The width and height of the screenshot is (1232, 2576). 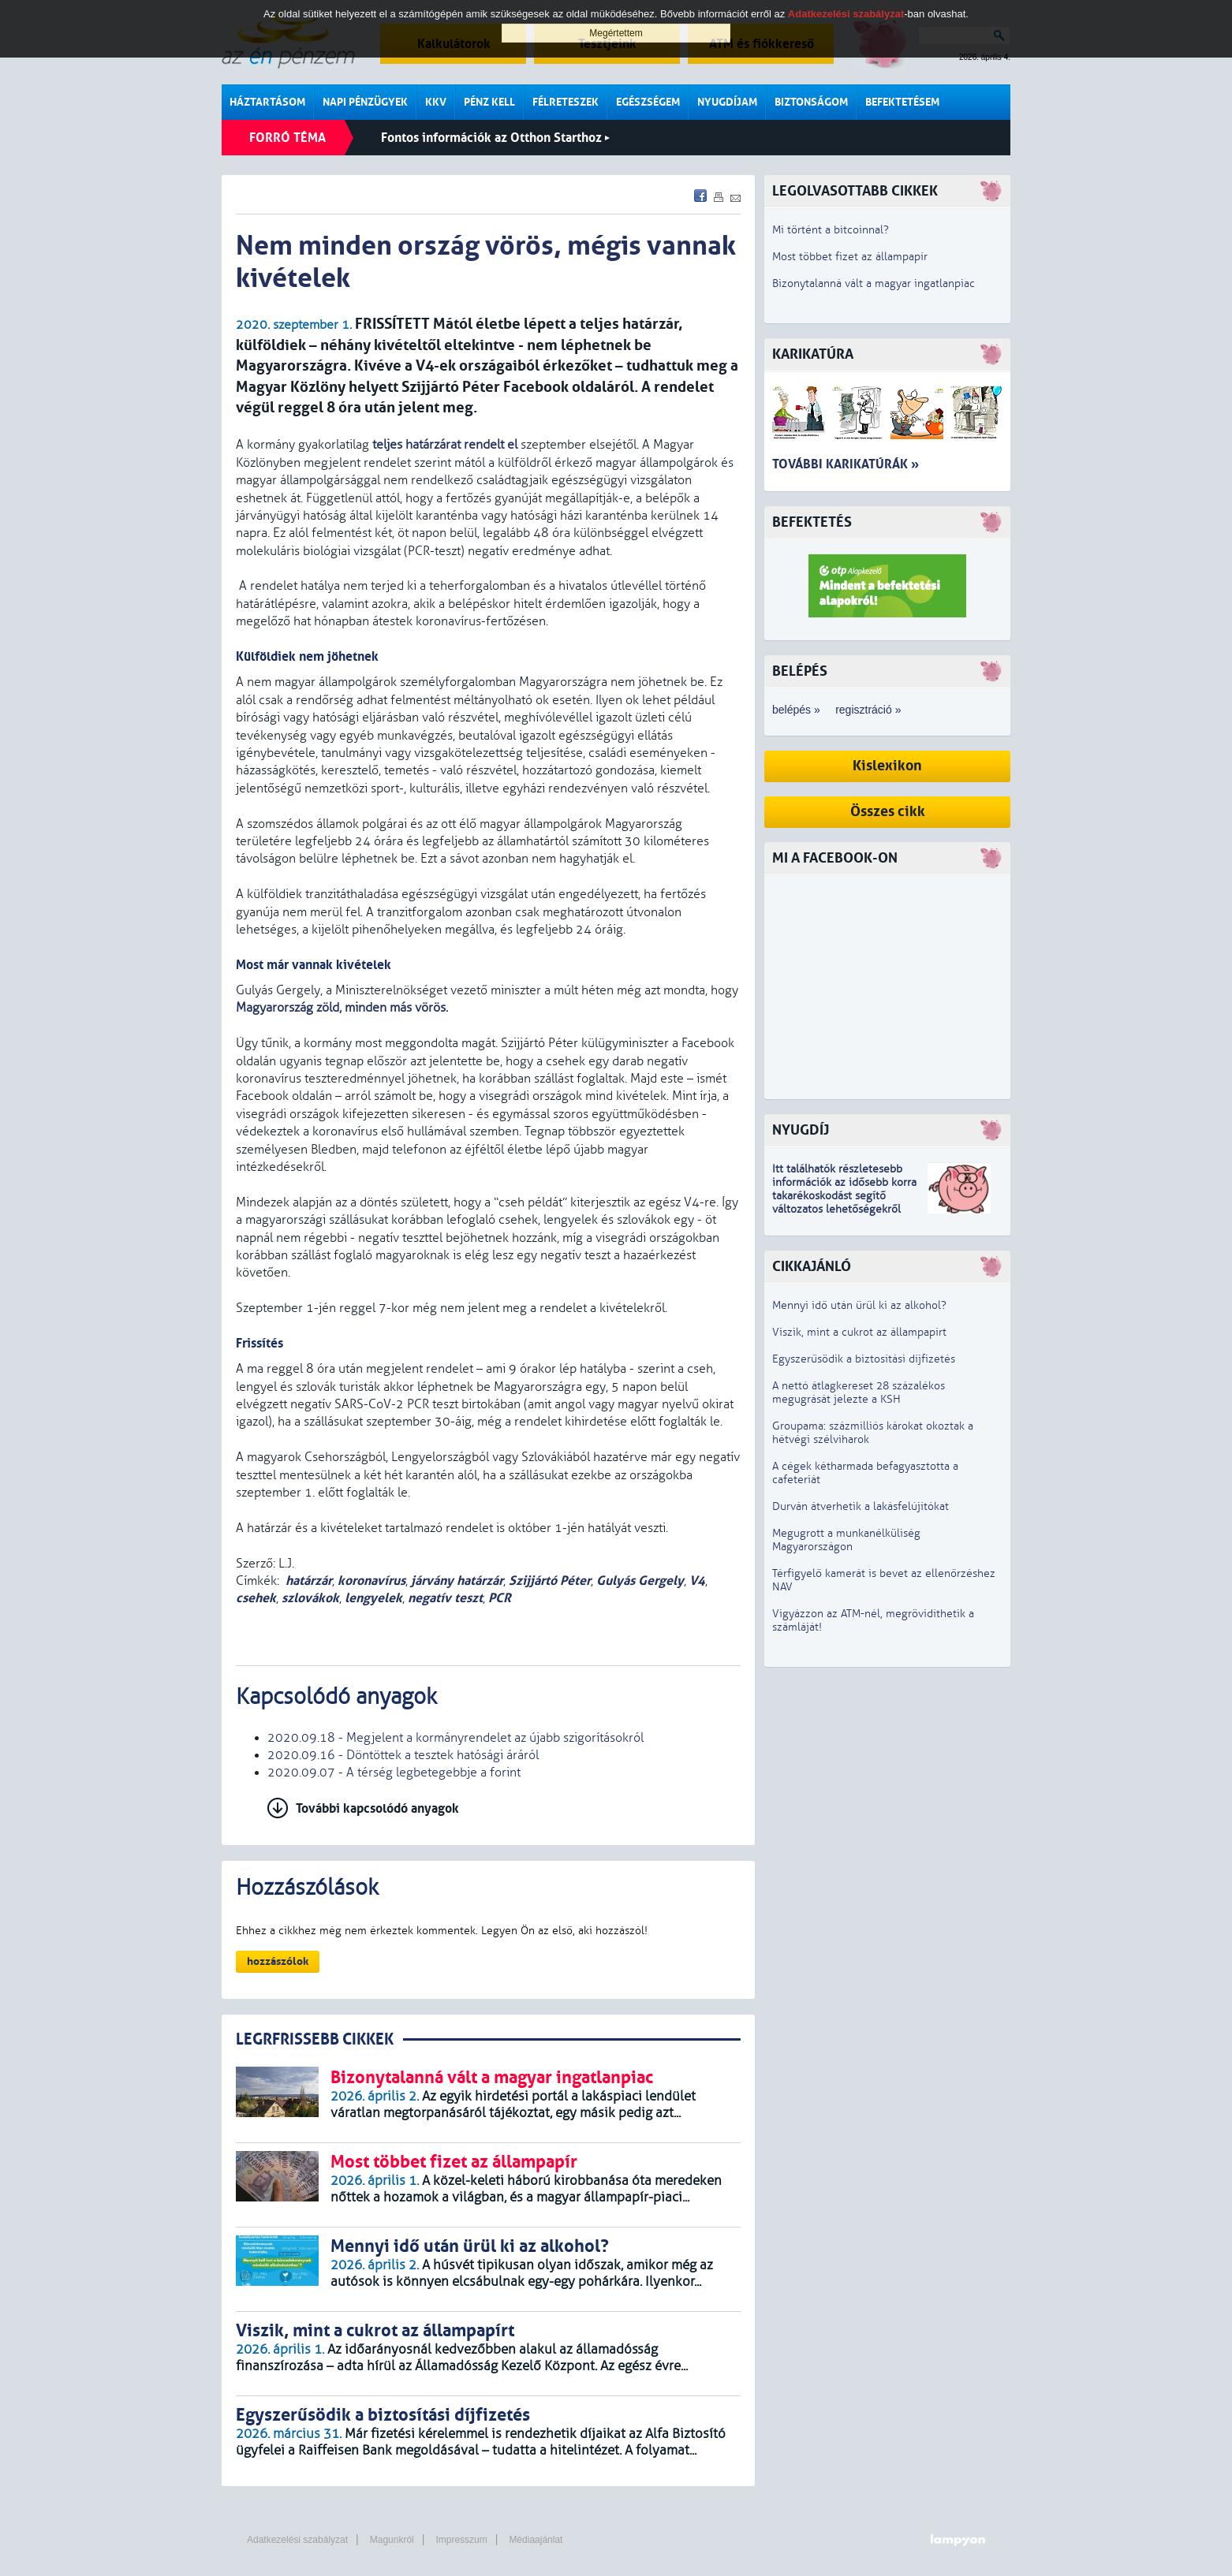 What do you see at coordinates (640, 1580) in the screenshot?
I see `Gulyás Gergely` at bounding box center [640, 1580].